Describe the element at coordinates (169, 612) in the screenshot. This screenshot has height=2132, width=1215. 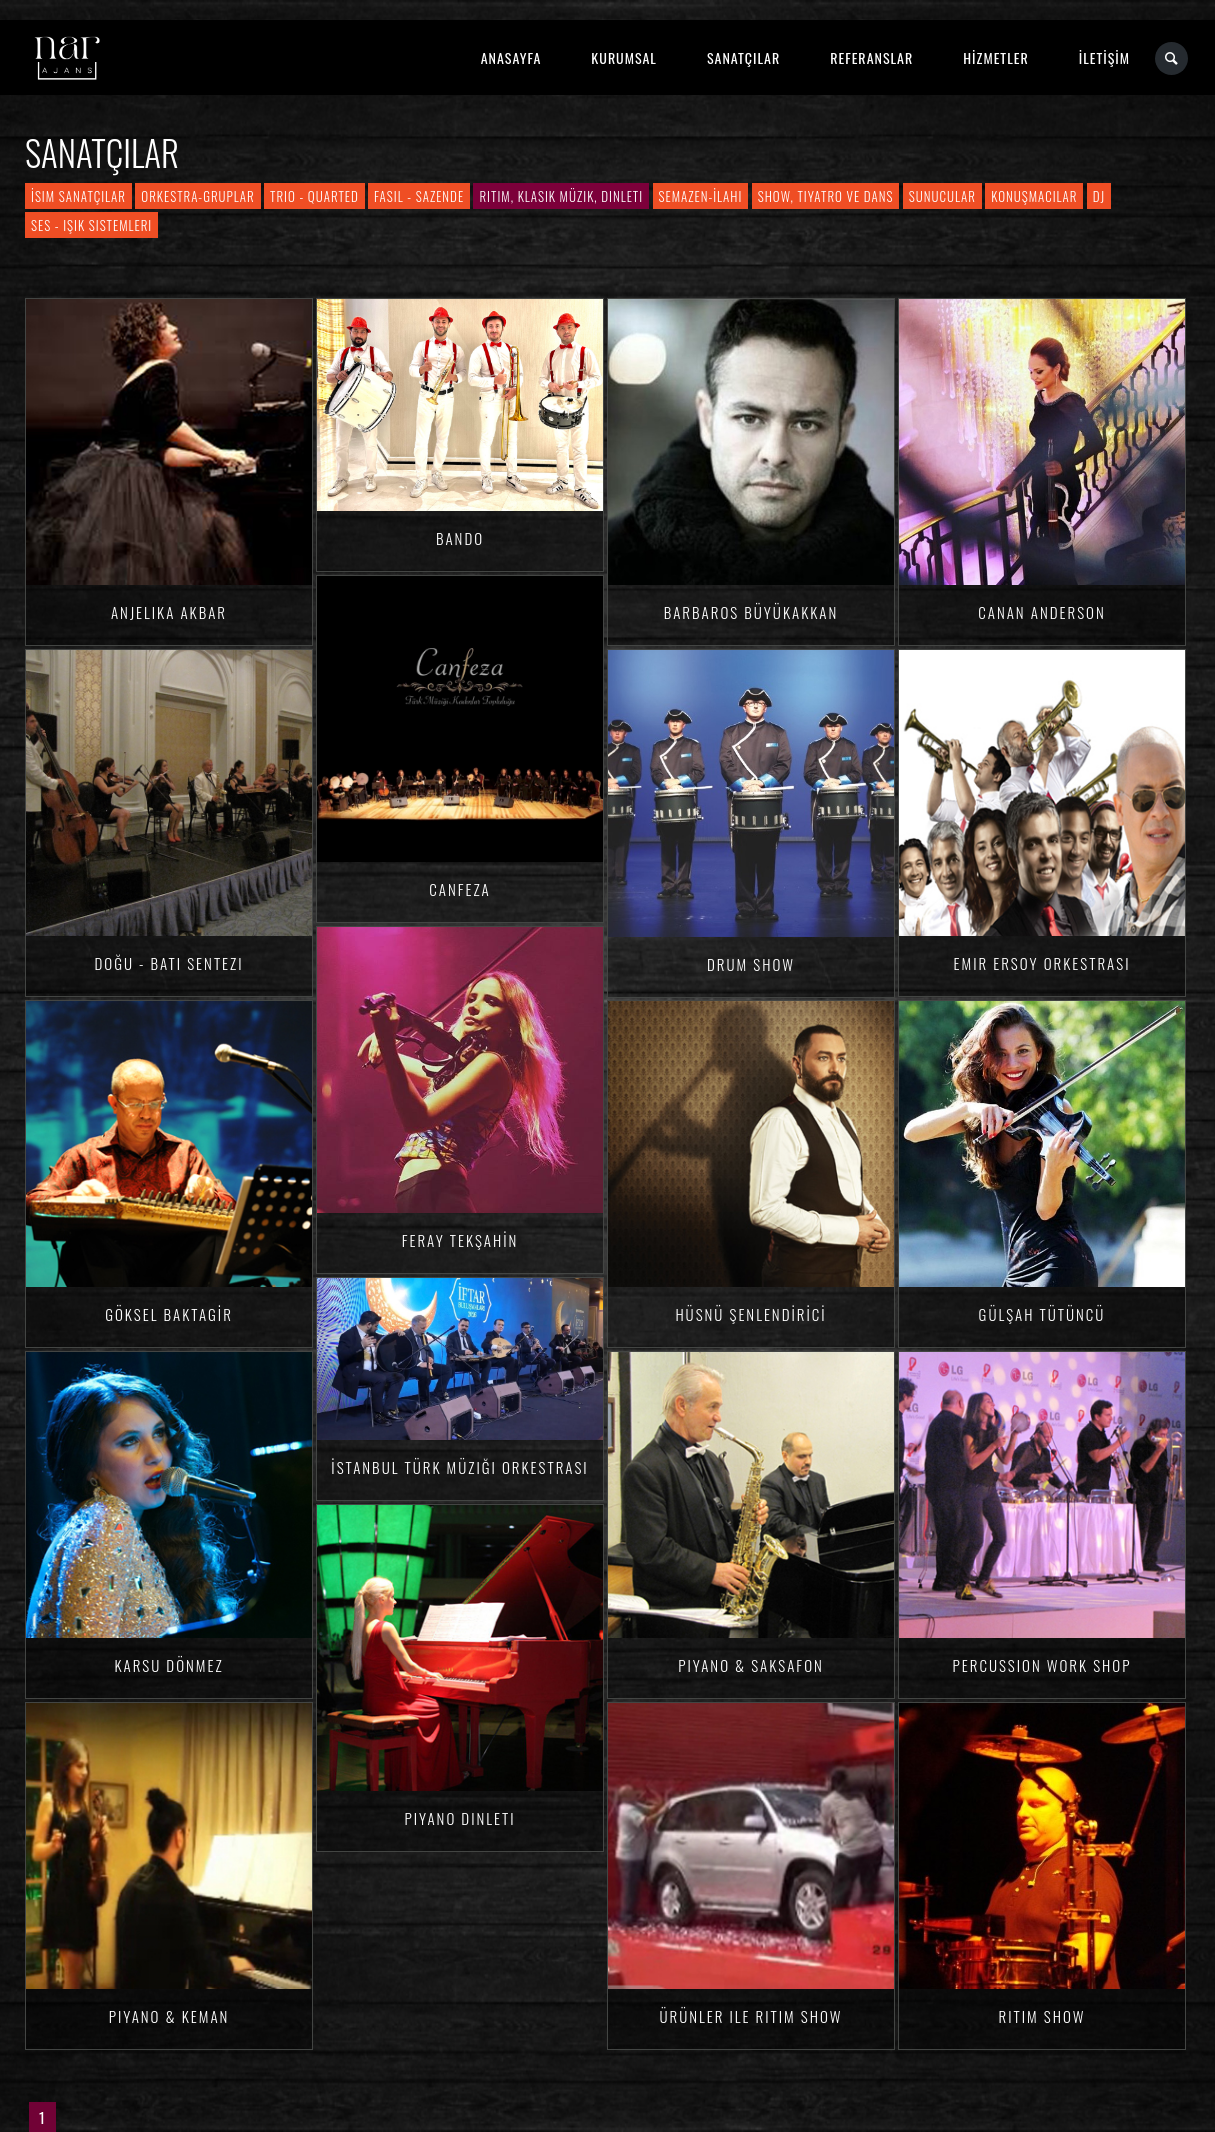
I see `Anjelika AKBAR` at that location.